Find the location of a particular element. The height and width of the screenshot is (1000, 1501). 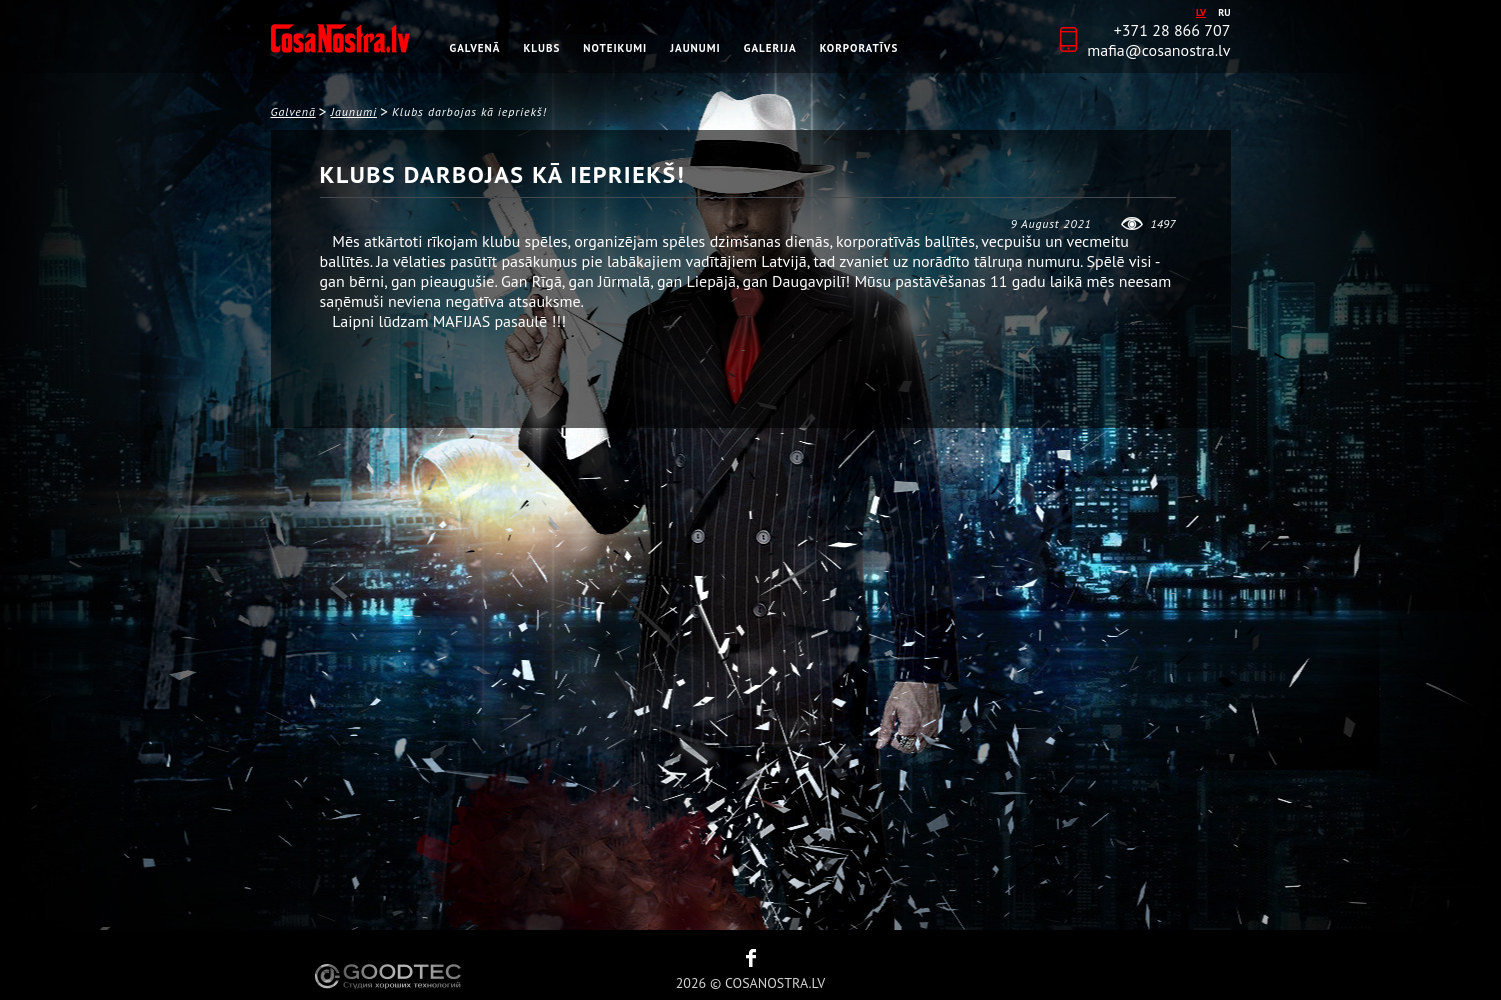

Klubs is located at coordinates (542, 48).